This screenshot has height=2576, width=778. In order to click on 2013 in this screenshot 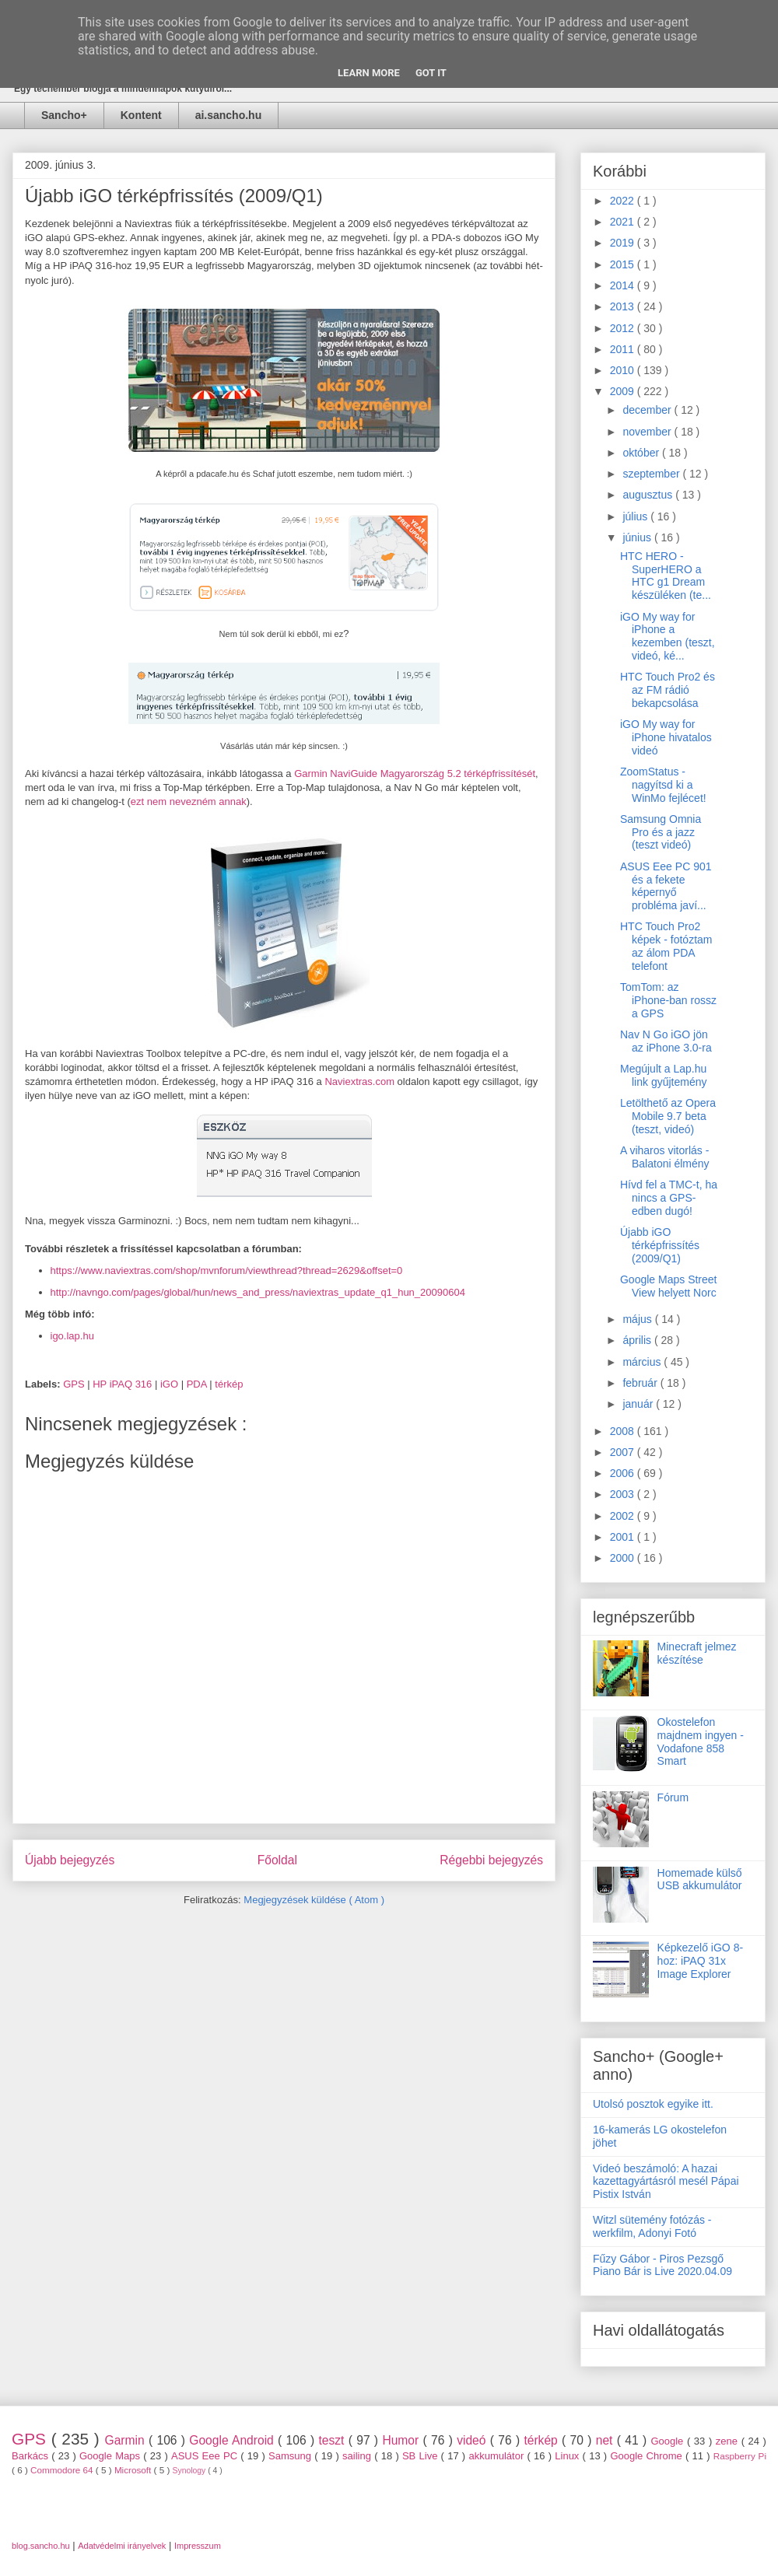, I will do `click(623, 306)`.